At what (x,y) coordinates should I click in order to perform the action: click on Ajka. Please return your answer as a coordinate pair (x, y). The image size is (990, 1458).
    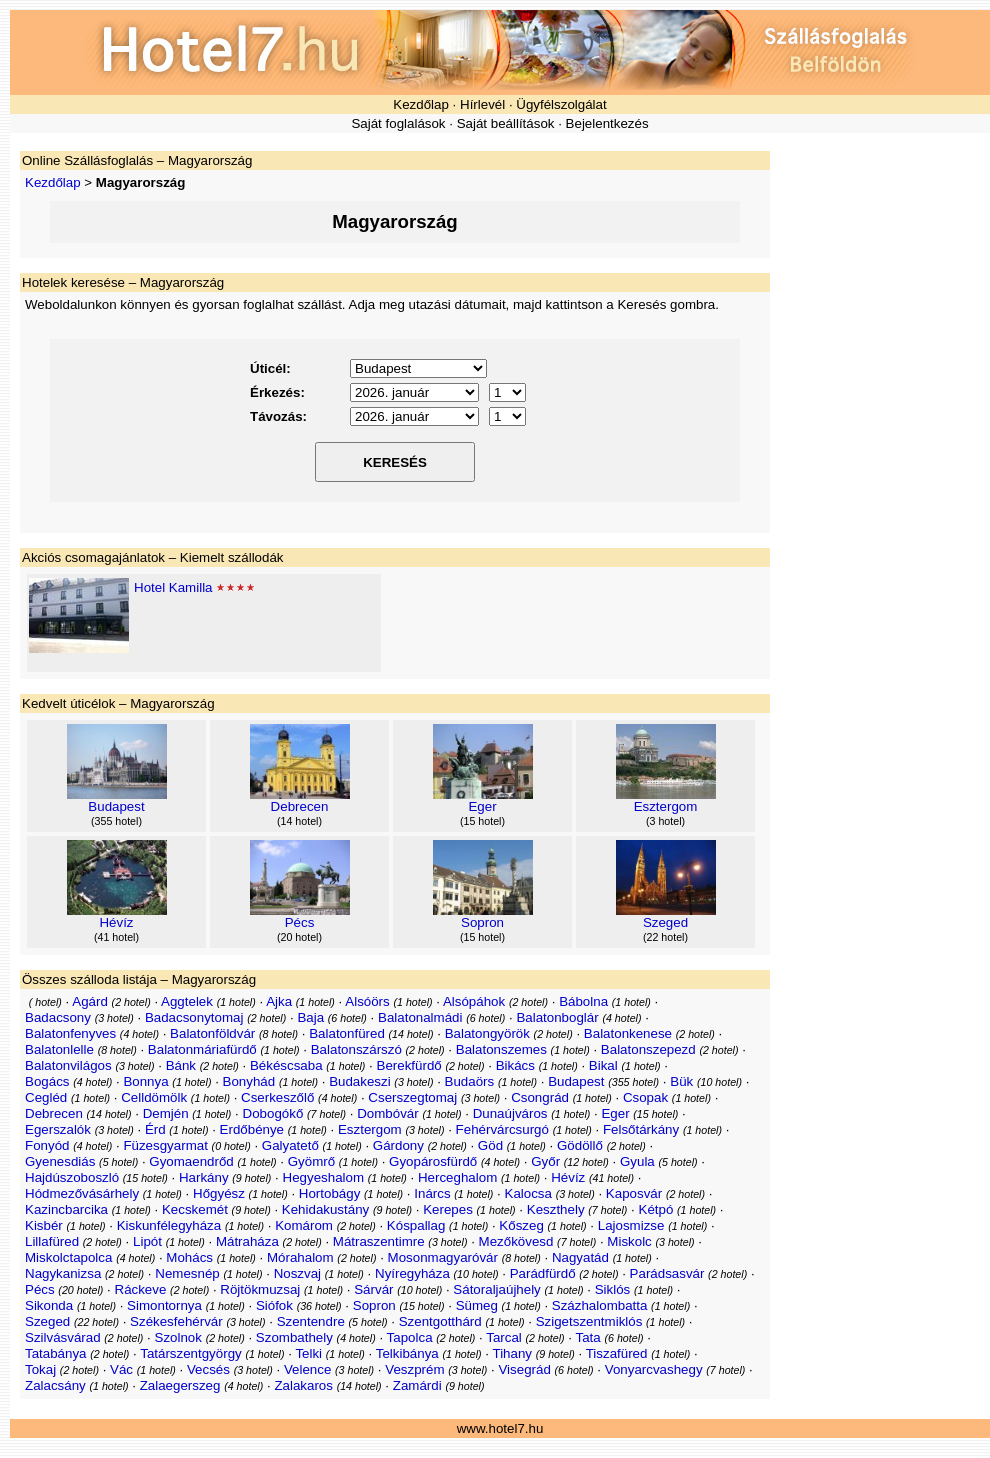
    Looking at the image, I should click on (279, 1001).